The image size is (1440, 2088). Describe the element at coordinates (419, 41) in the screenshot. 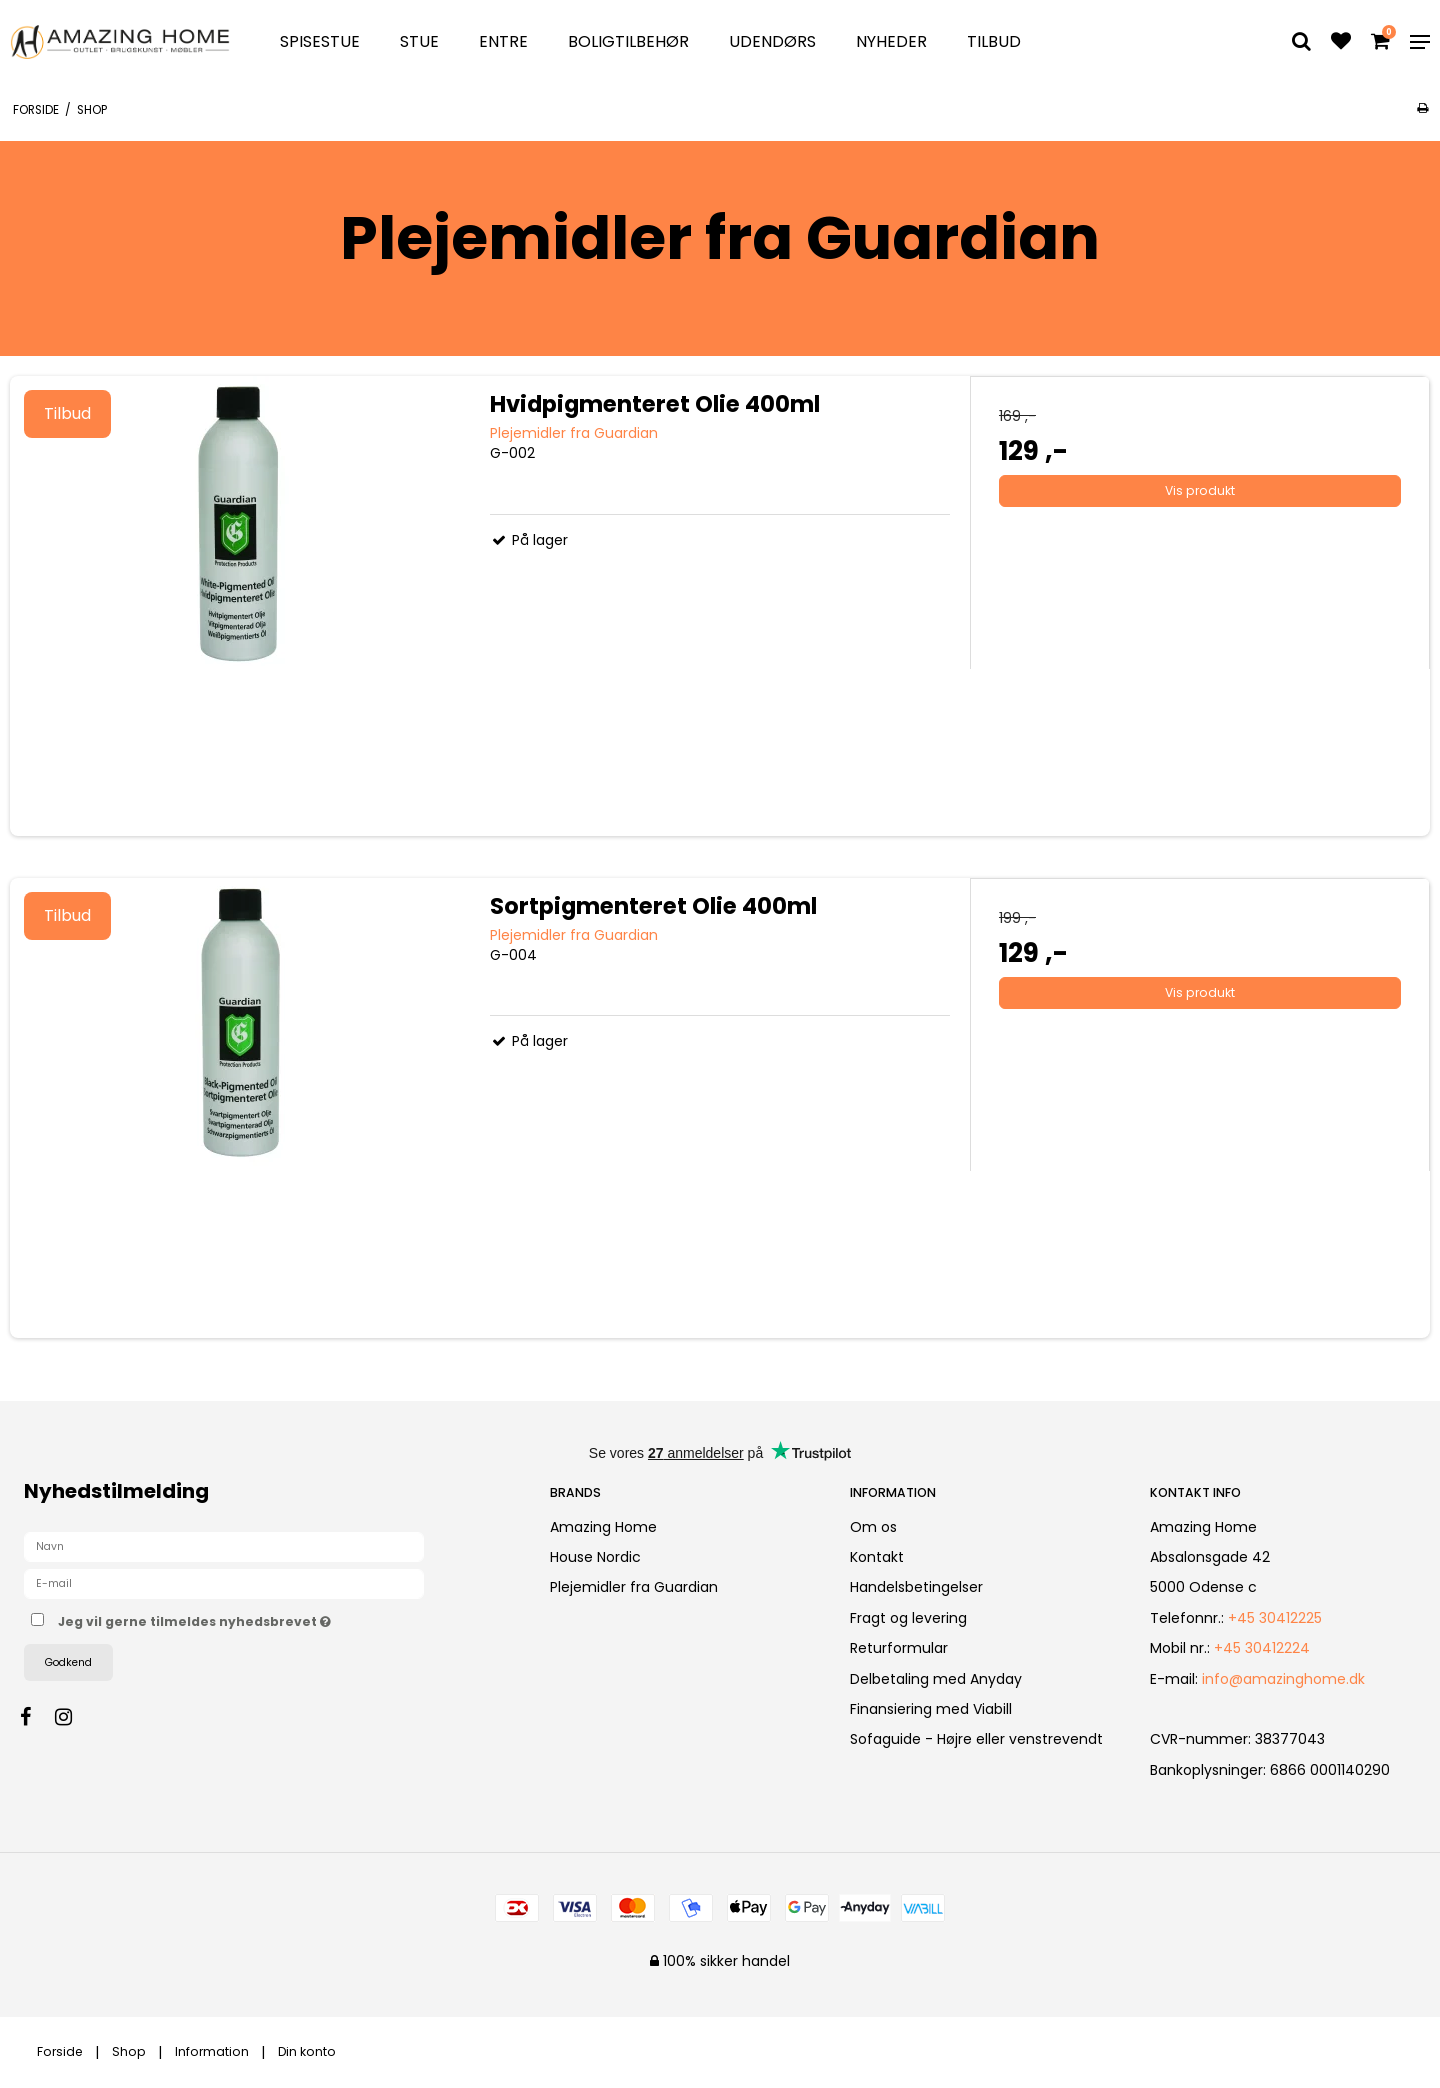

I see `Stue` at that location.